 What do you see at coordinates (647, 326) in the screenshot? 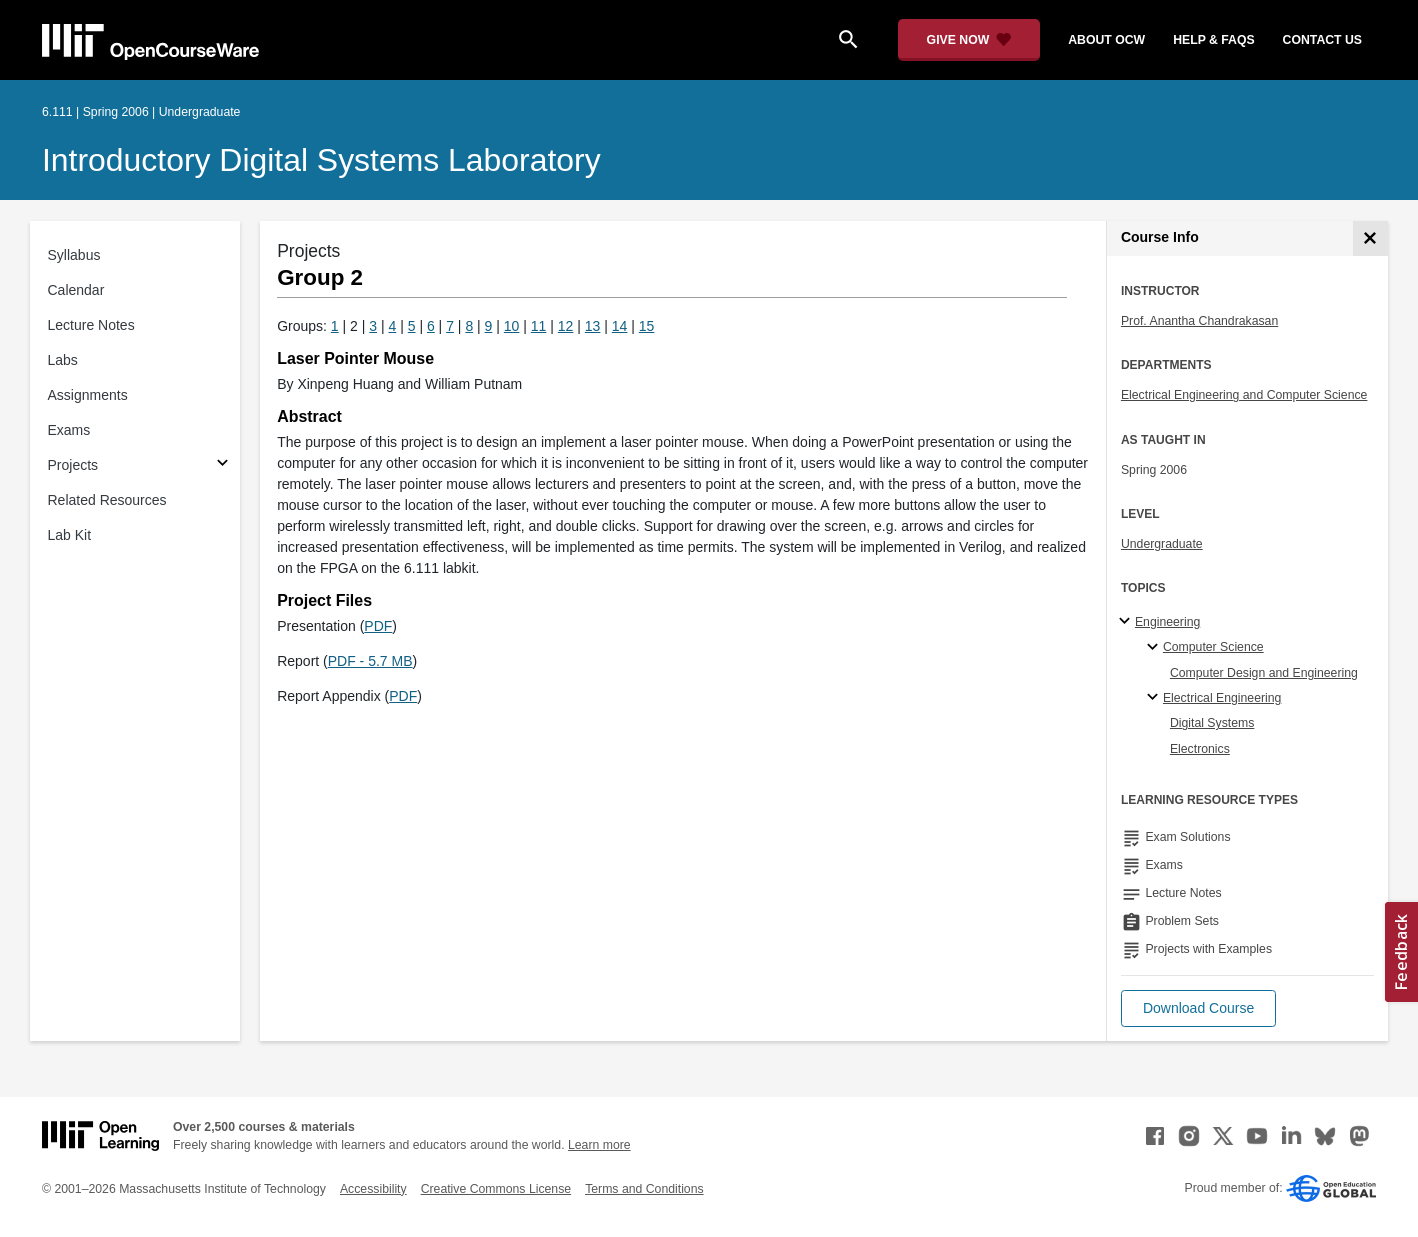
I see `15` at bounding box center [647, 326].